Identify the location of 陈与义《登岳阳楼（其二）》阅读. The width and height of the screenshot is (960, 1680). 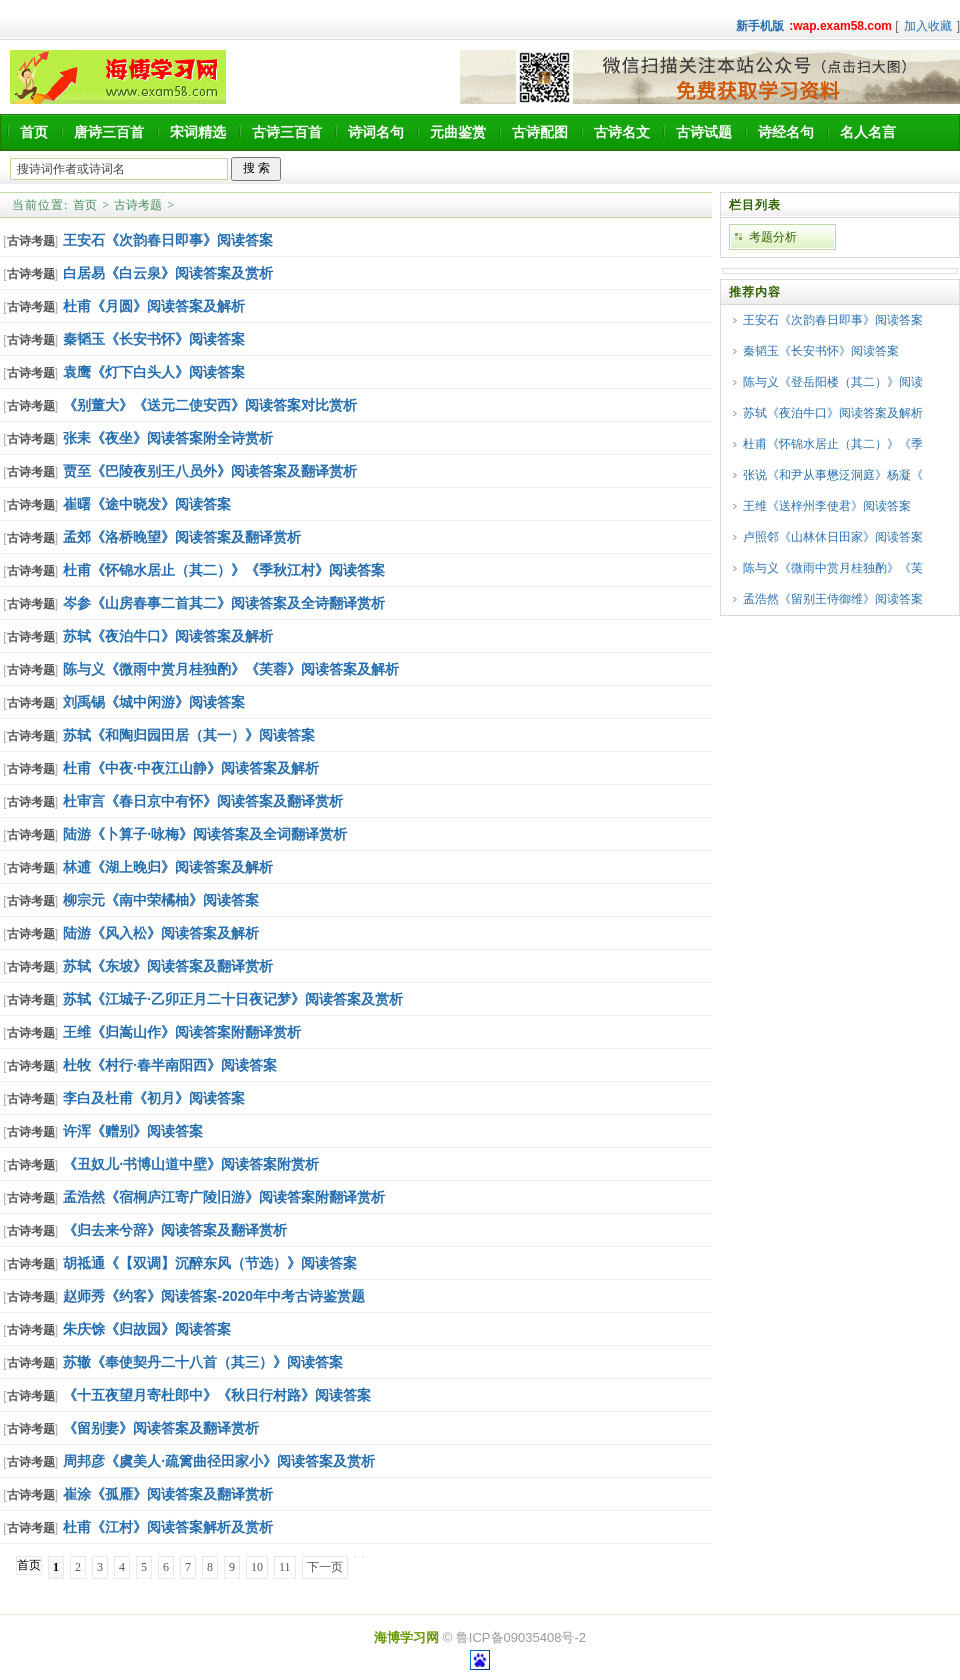
(833, 382).